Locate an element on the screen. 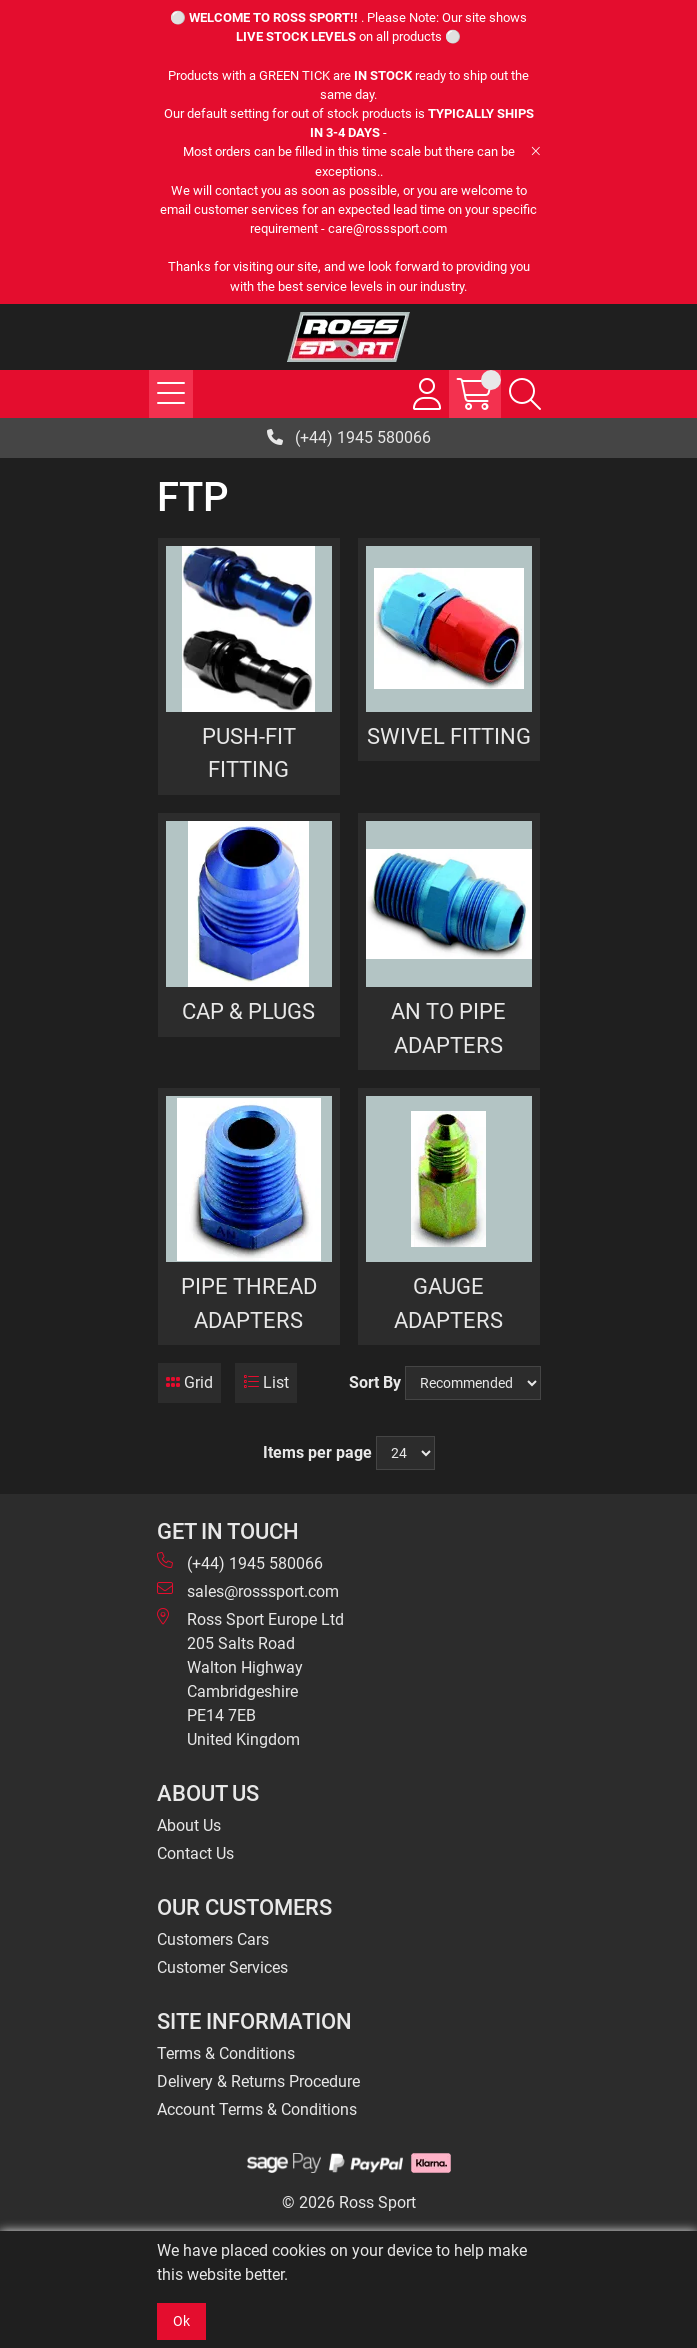 The width and height of the screenshot is (697, 2348). SWIVEL FITTING is located at coordinates (449, 736).